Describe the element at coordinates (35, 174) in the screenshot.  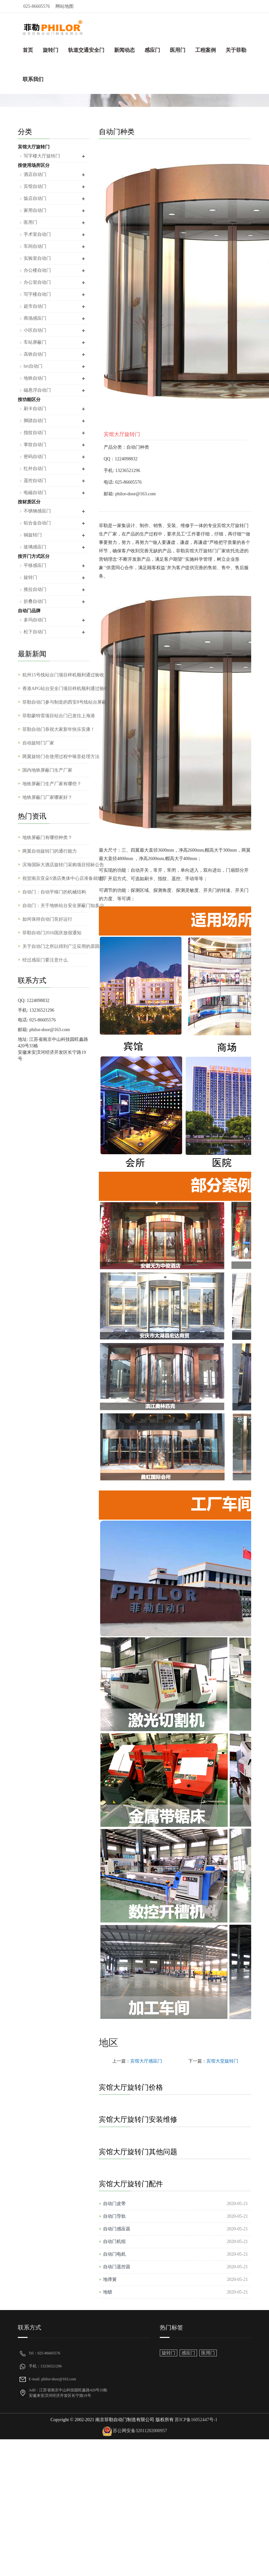
I see `酒店自动门` at that location.